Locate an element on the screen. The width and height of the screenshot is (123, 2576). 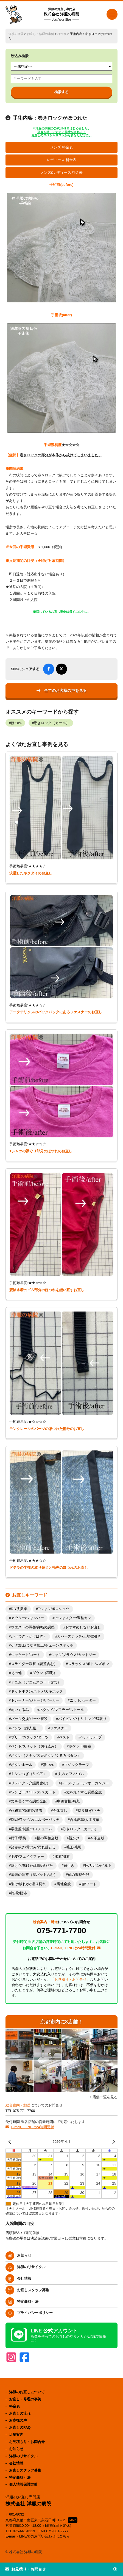
中綿交換/補充 is located at coordinates (68, 1801).